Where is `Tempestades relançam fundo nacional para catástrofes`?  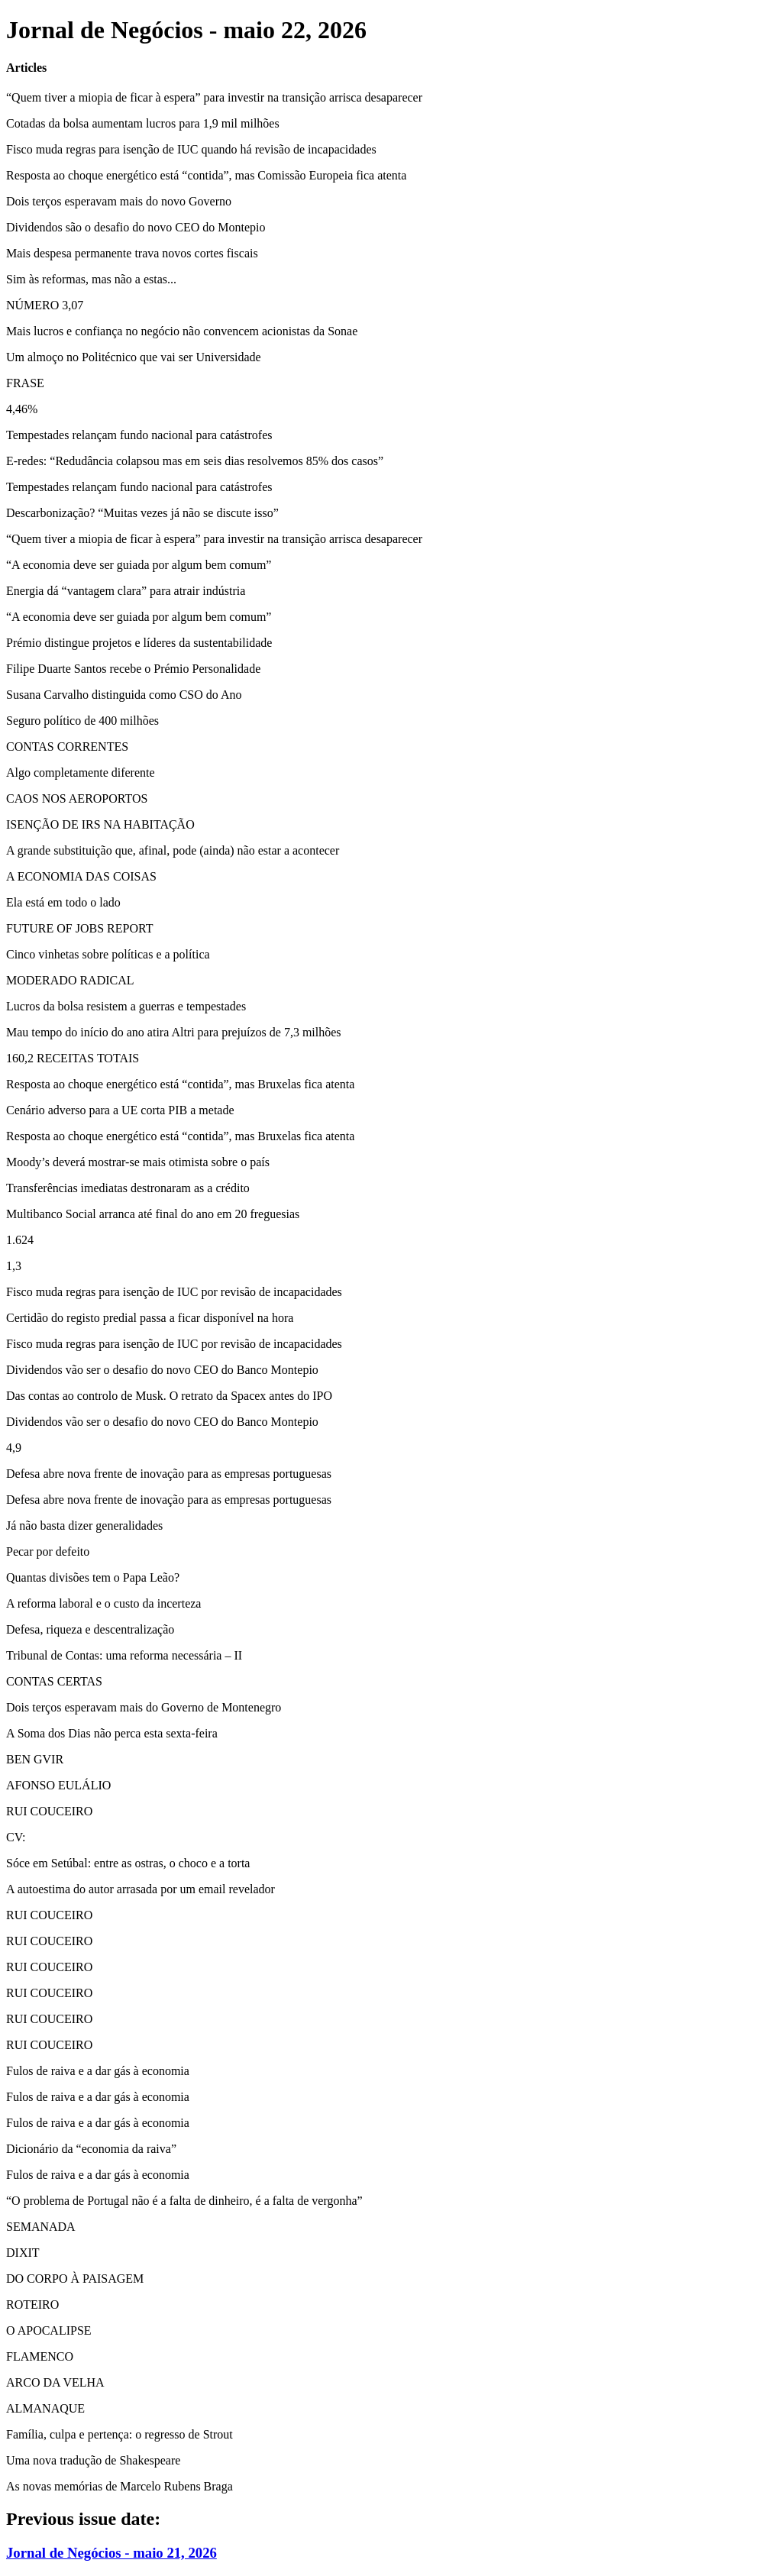
Tempestades relançam fundo nacional para catástrofes is located at coordinates (139, 434).